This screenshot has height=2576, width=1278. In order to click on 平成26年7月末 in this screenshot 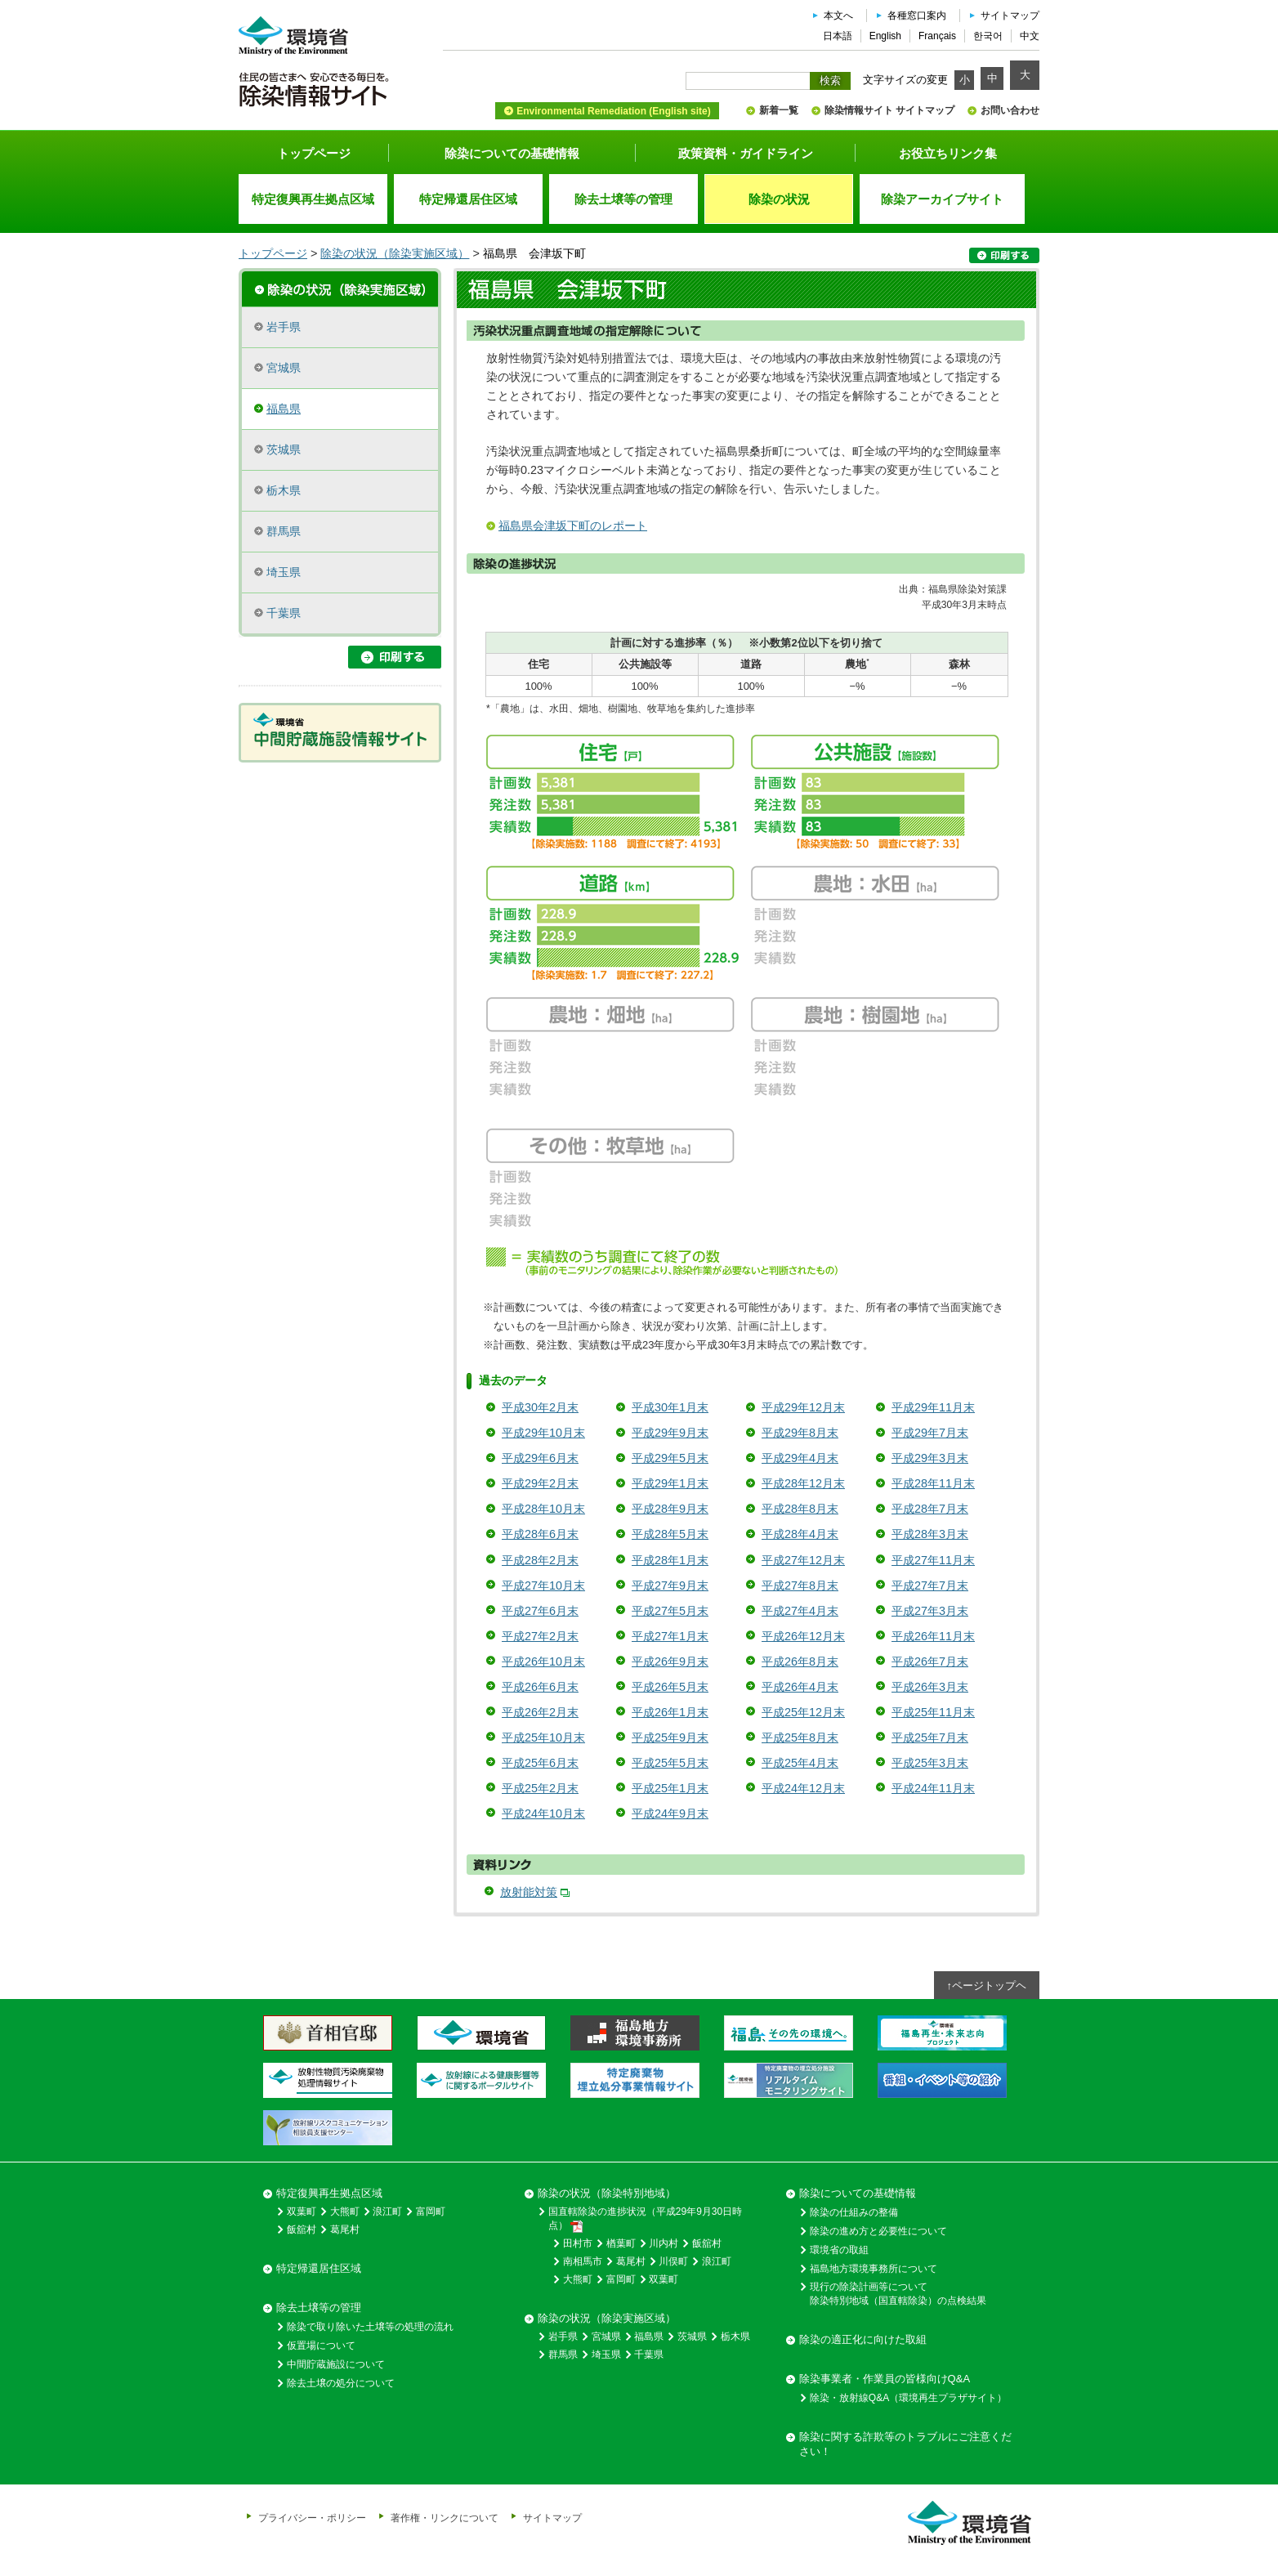, I will do `click(929, 1661)`.